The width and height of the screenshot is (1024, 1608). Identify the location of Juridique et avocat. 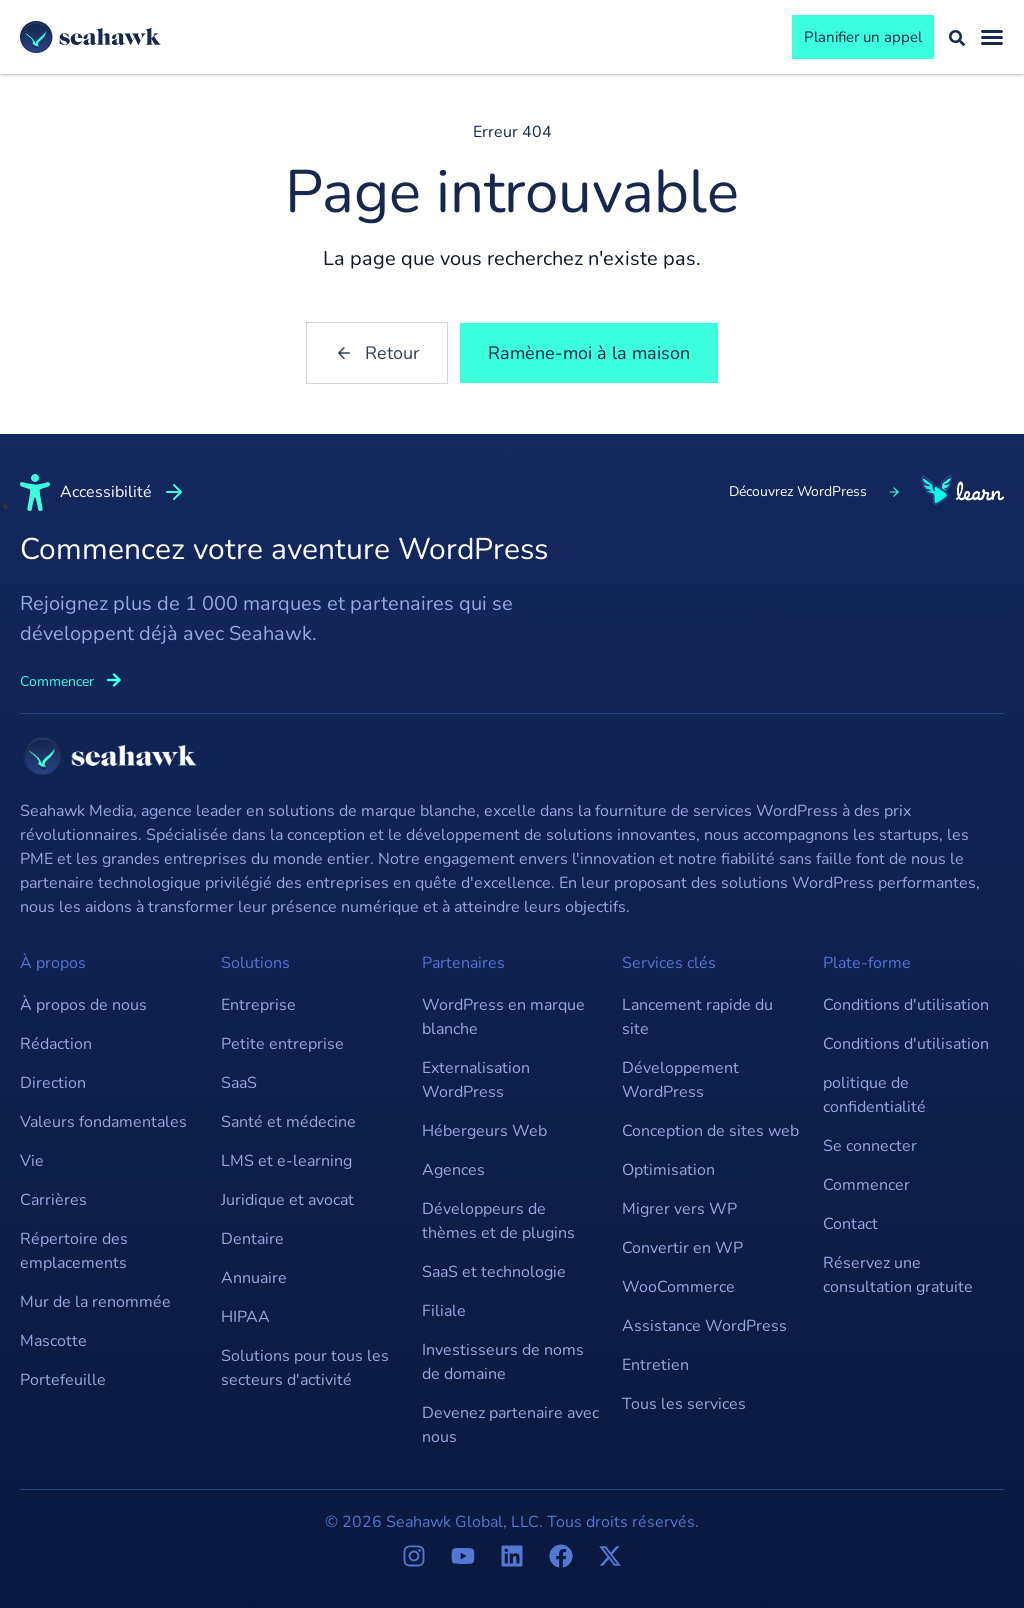
(287, 1200).